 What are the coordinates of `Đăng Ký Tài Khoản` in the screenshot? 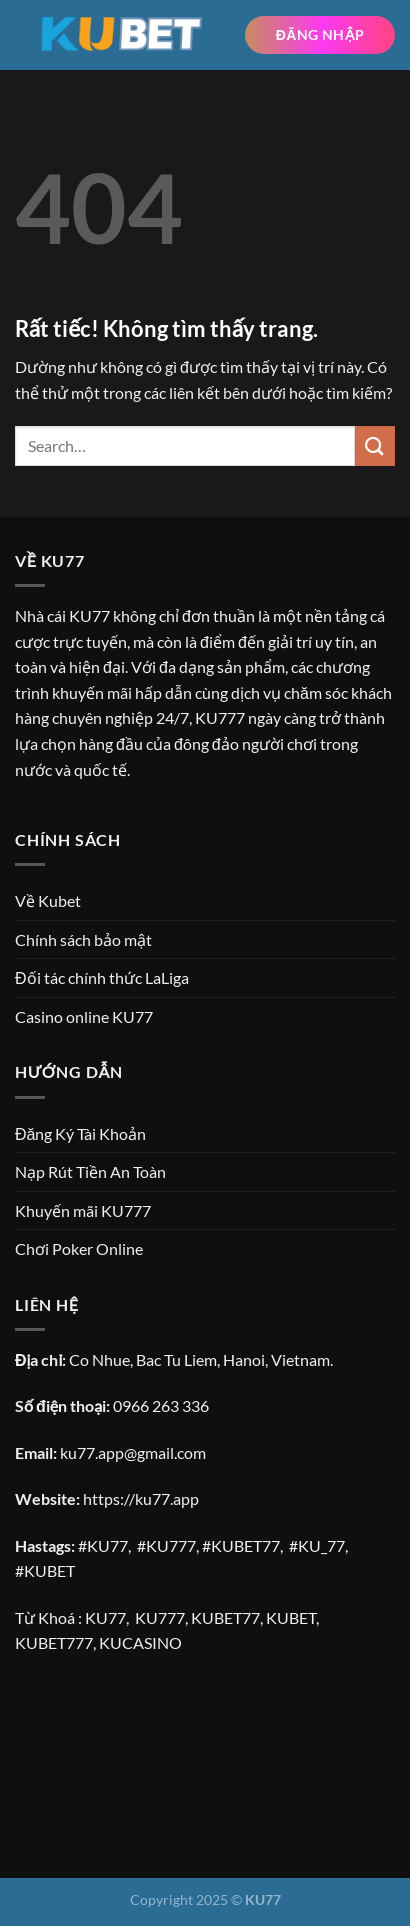 It's located at (80, 1133).